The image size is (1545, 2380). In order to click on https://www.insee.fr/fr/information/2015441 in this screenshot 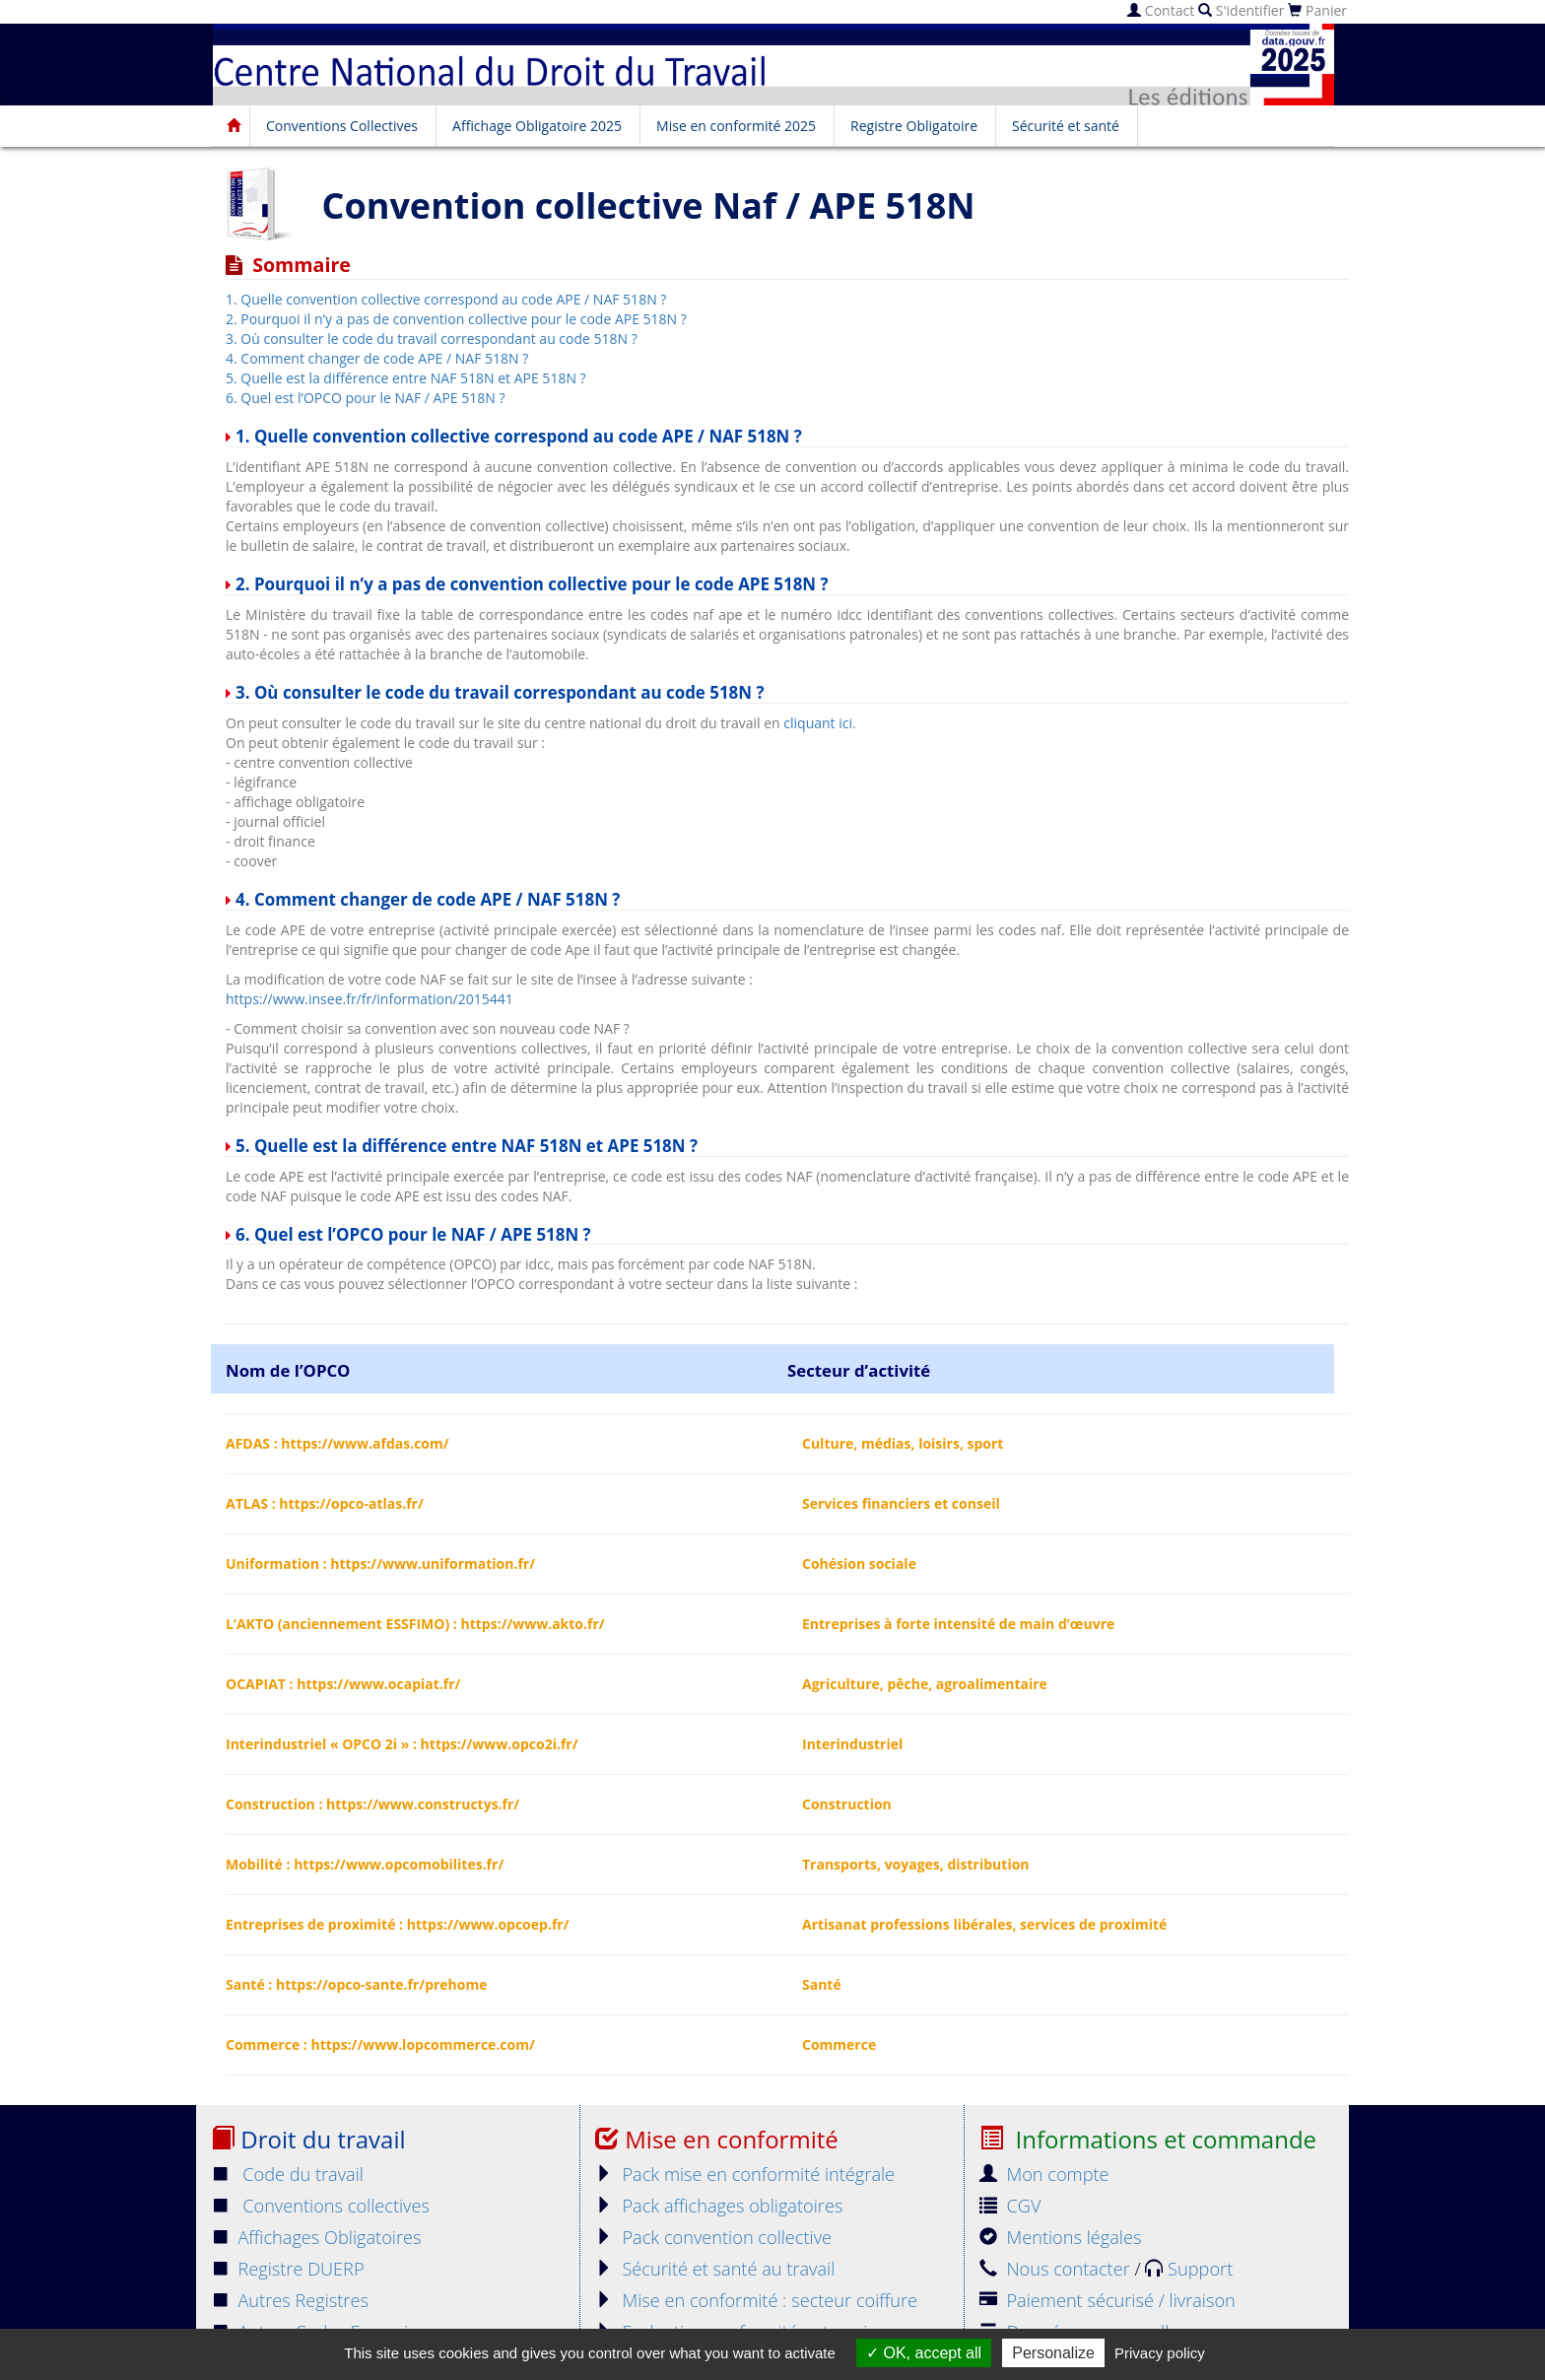, I will do `click(369, 998)`.